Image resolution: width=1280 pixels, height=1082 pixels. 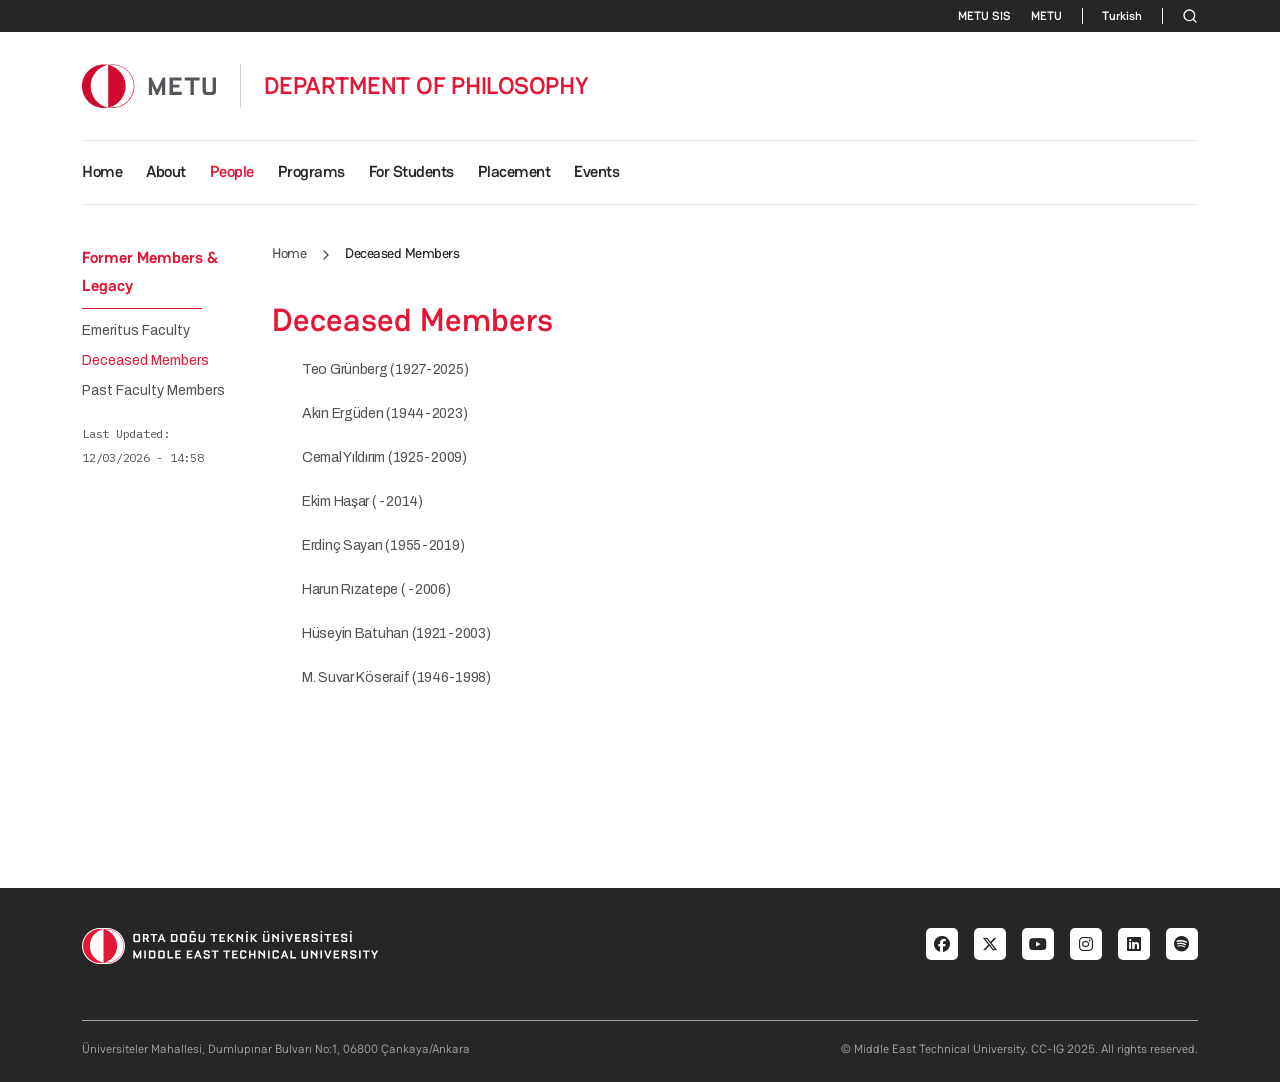 I want to click on Past Faculty Members, so click(x=153, y=391).